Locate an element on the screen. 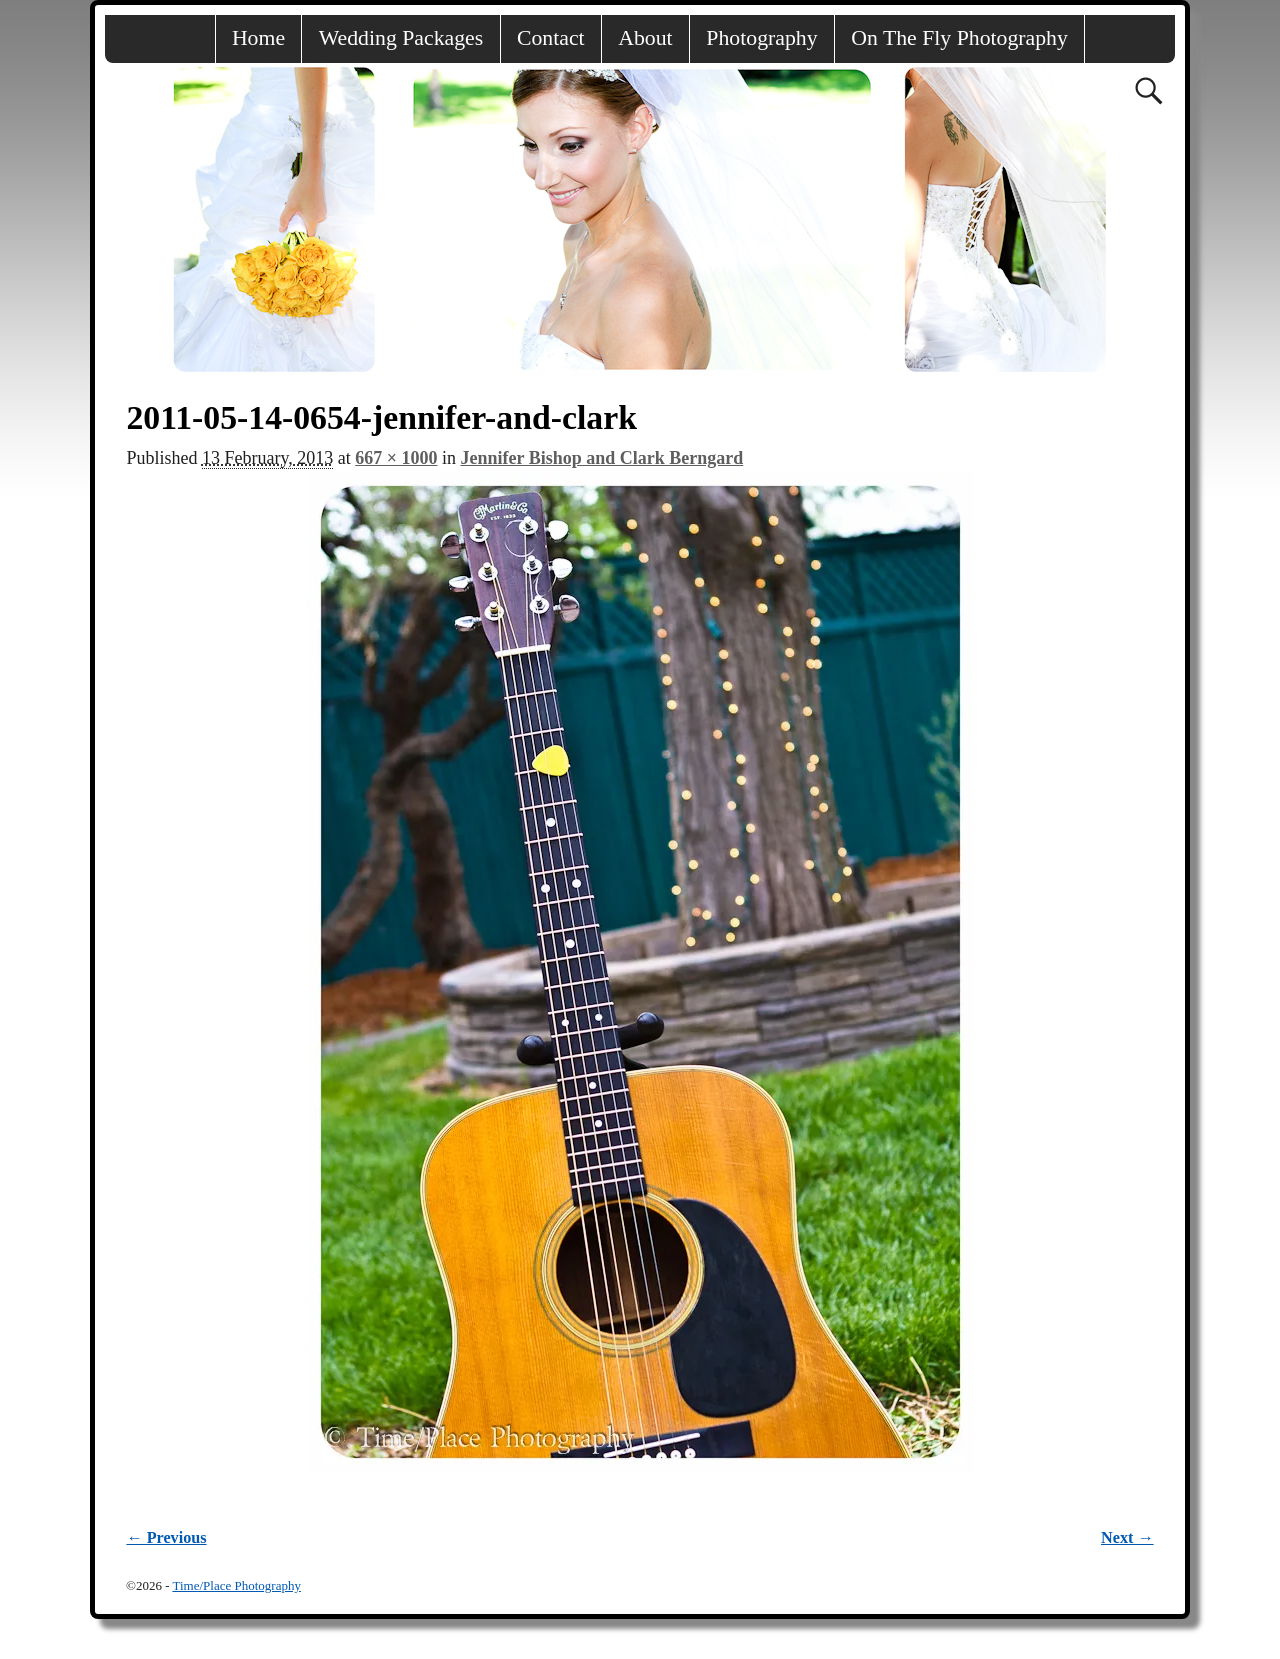 This screenshot has height=1659, width=1280. 667 × 1000 is located at coordinates (396, 458).